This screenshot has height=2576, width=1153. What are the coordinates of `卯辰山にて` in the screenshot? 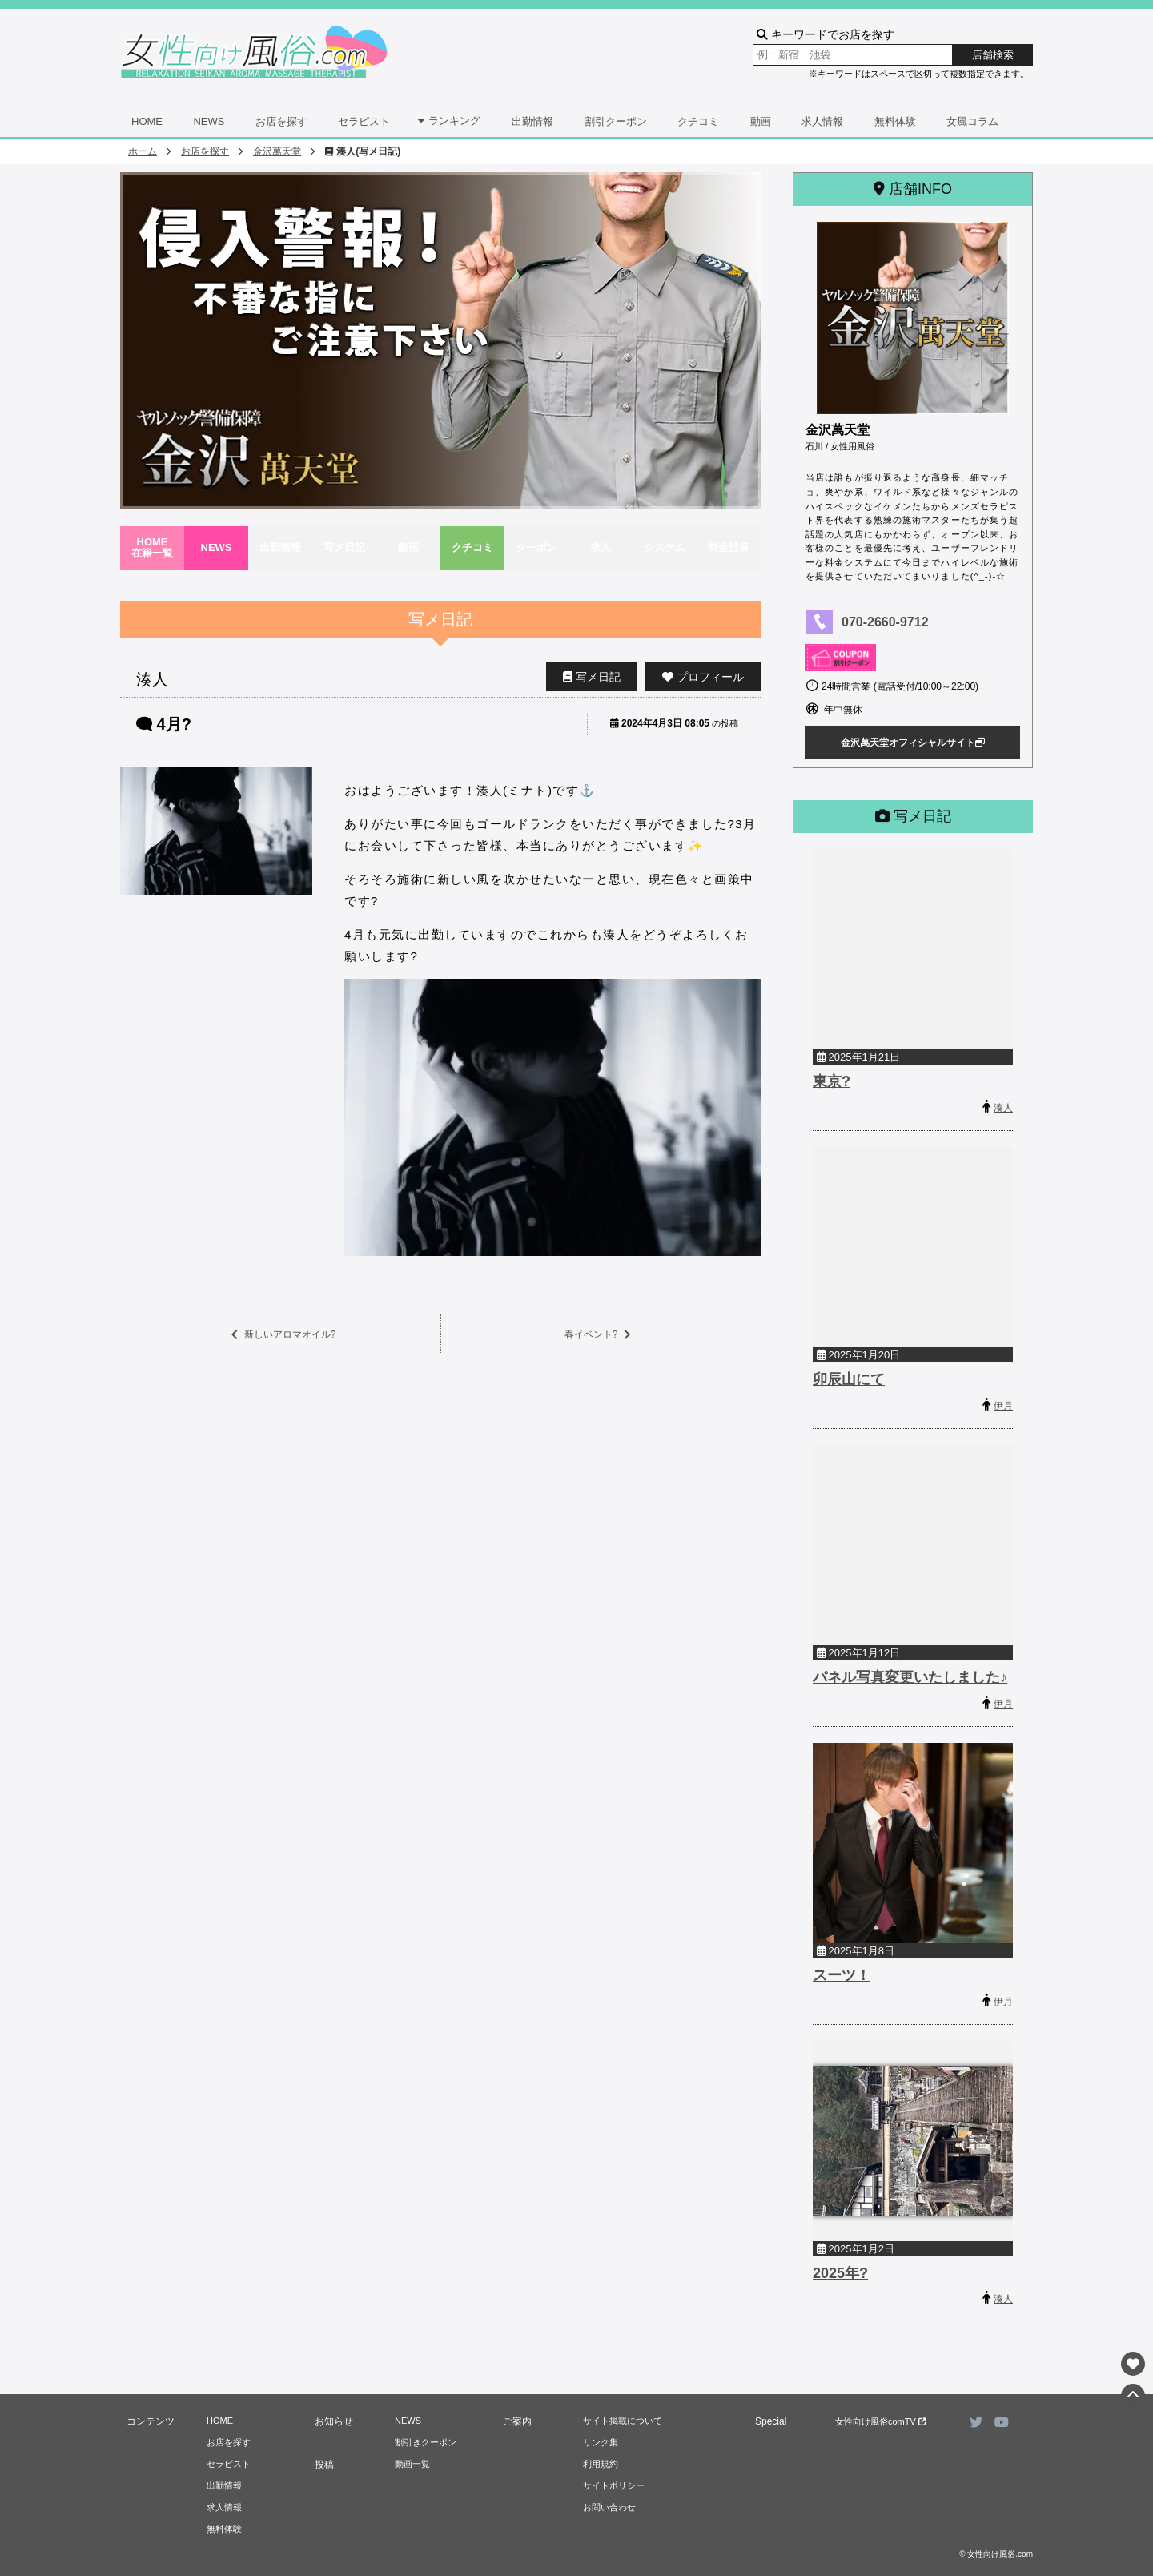 It's located at (849, 1379).